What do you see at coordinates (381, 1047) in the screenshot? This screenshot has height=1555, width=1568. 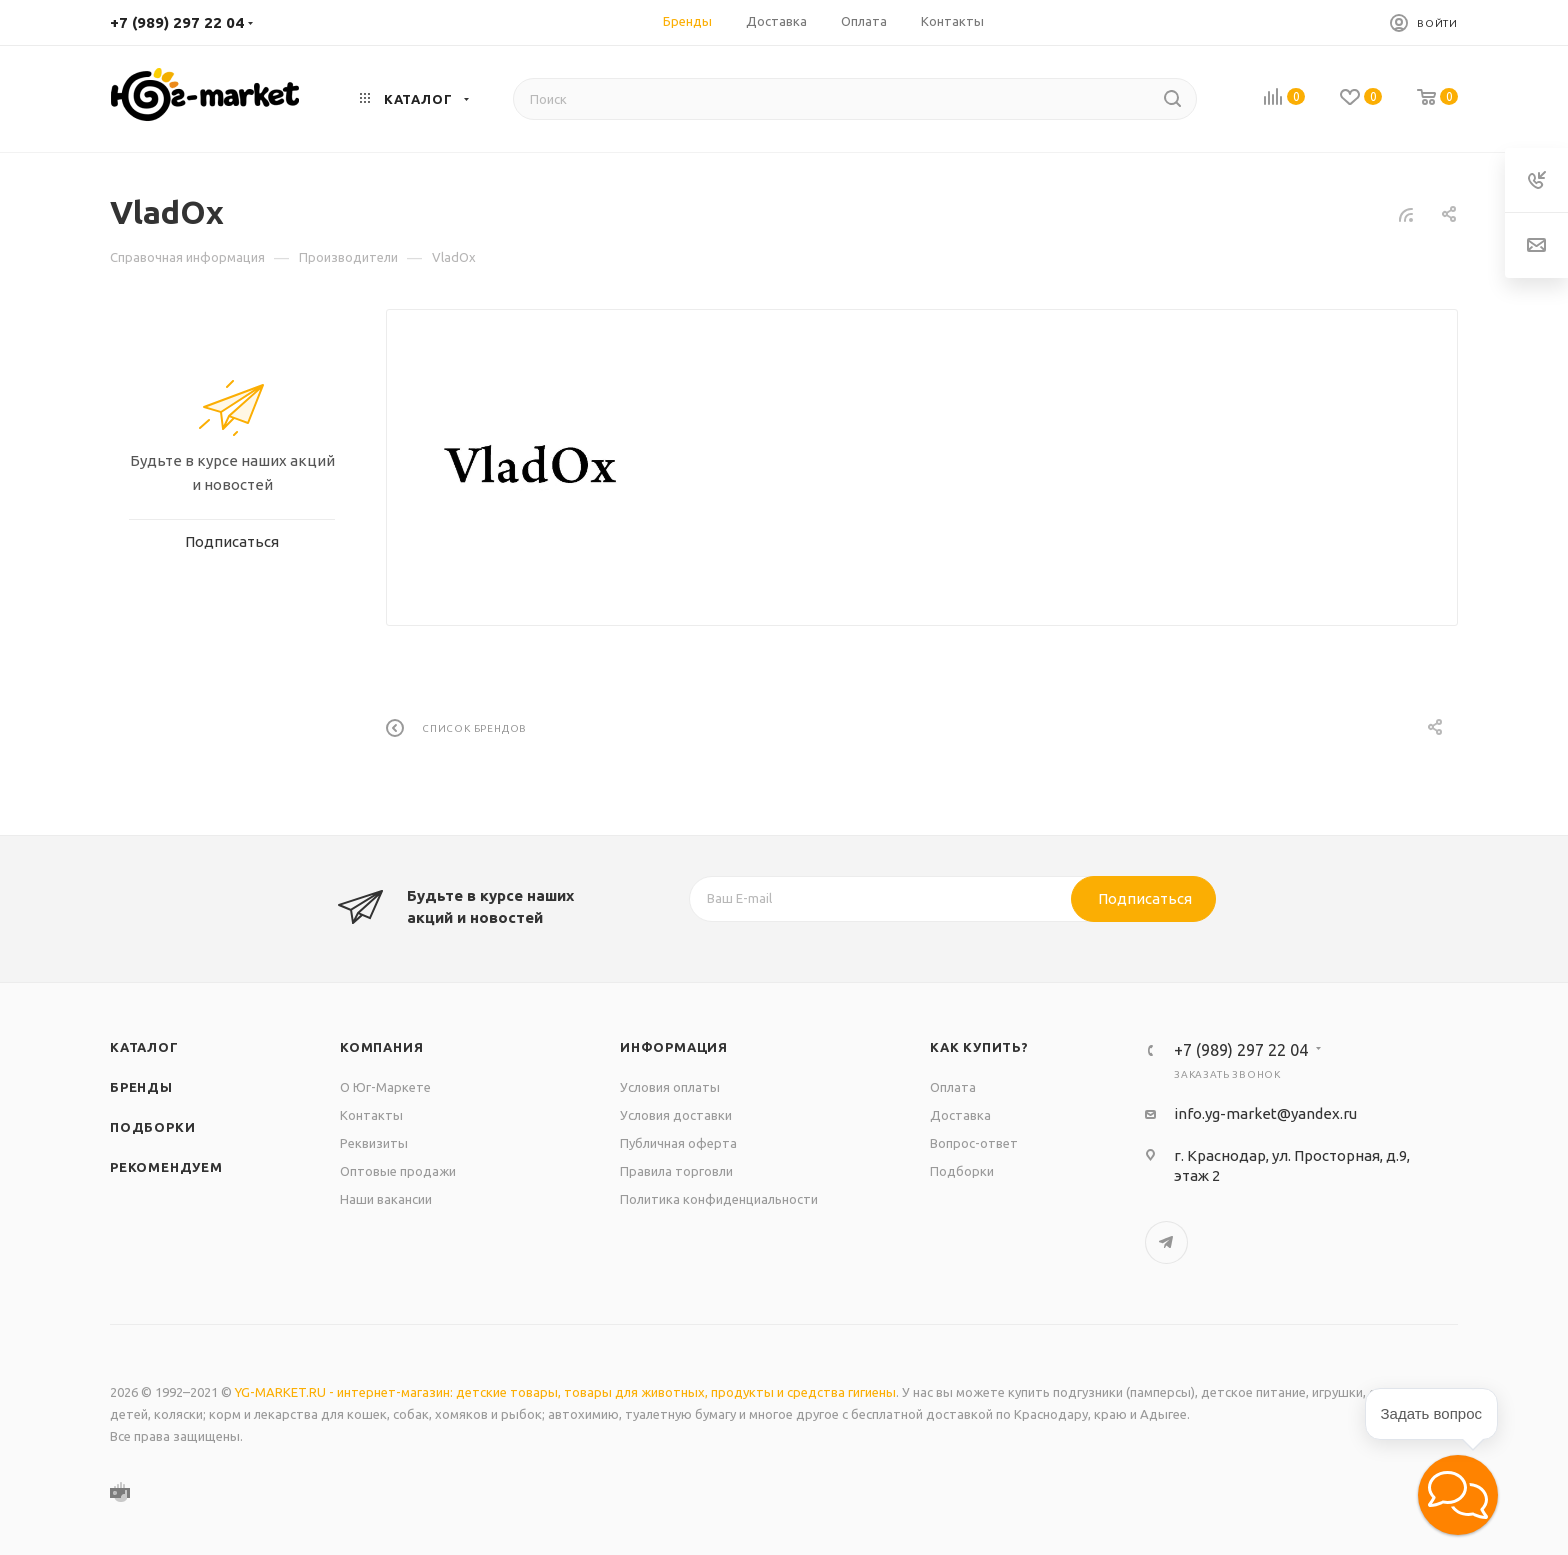 I see `Компания` at bounding box center [381, 1047].